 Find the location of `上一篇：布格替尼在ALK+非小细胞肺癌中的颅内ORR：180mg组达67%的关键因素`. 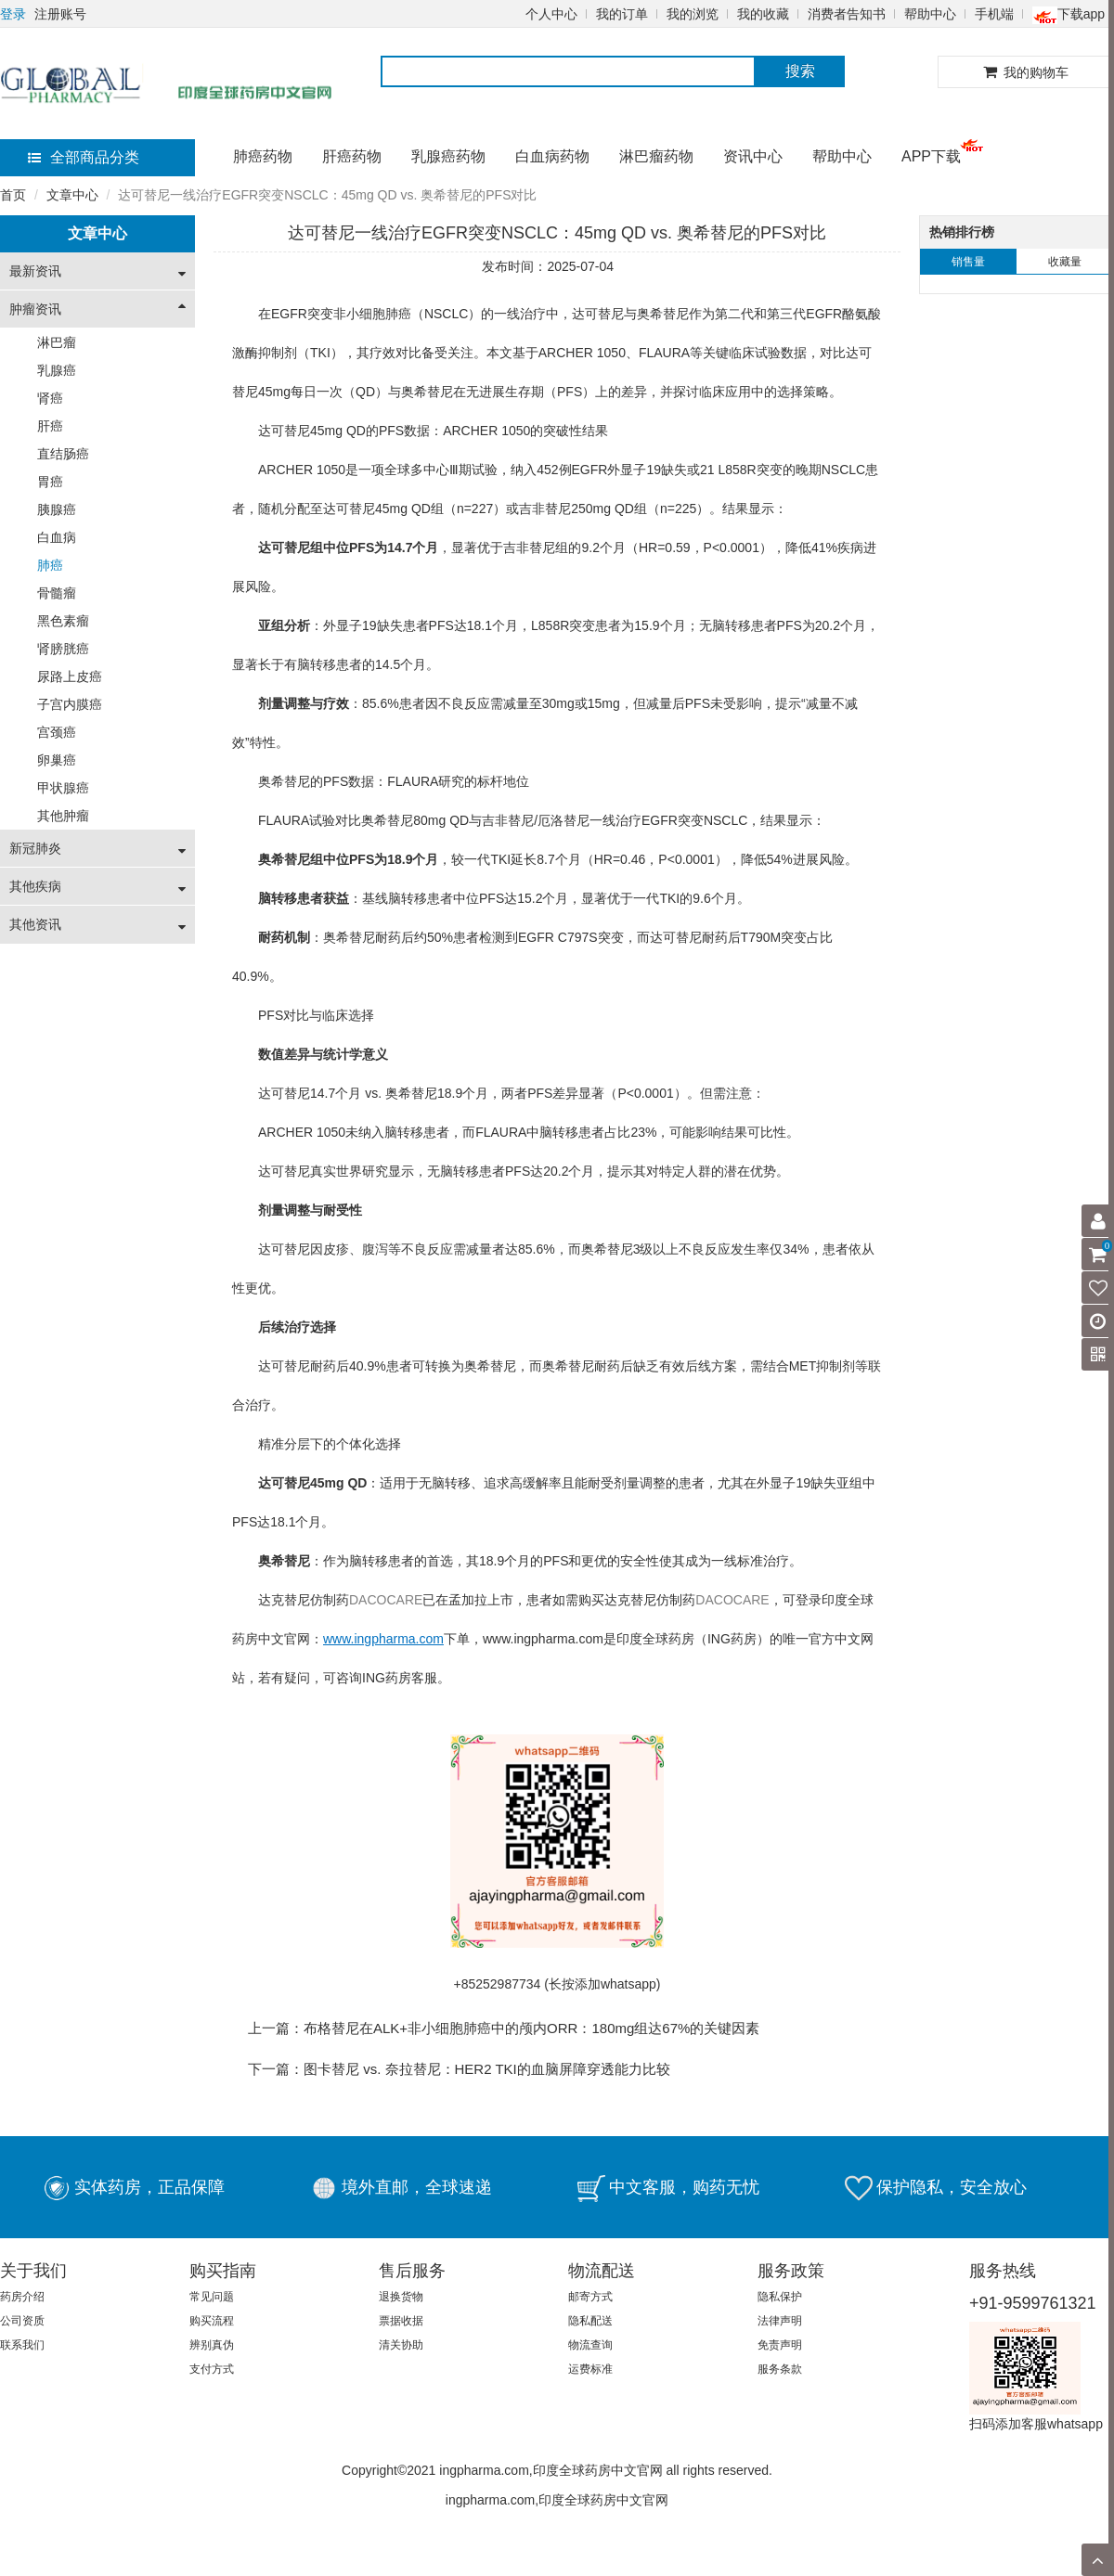

上一篇：布格替尼在ALK+非小细胞肺癌中的颅内ORR：180mg组达67%的关键因素 is located at coordinates (503, 2028).